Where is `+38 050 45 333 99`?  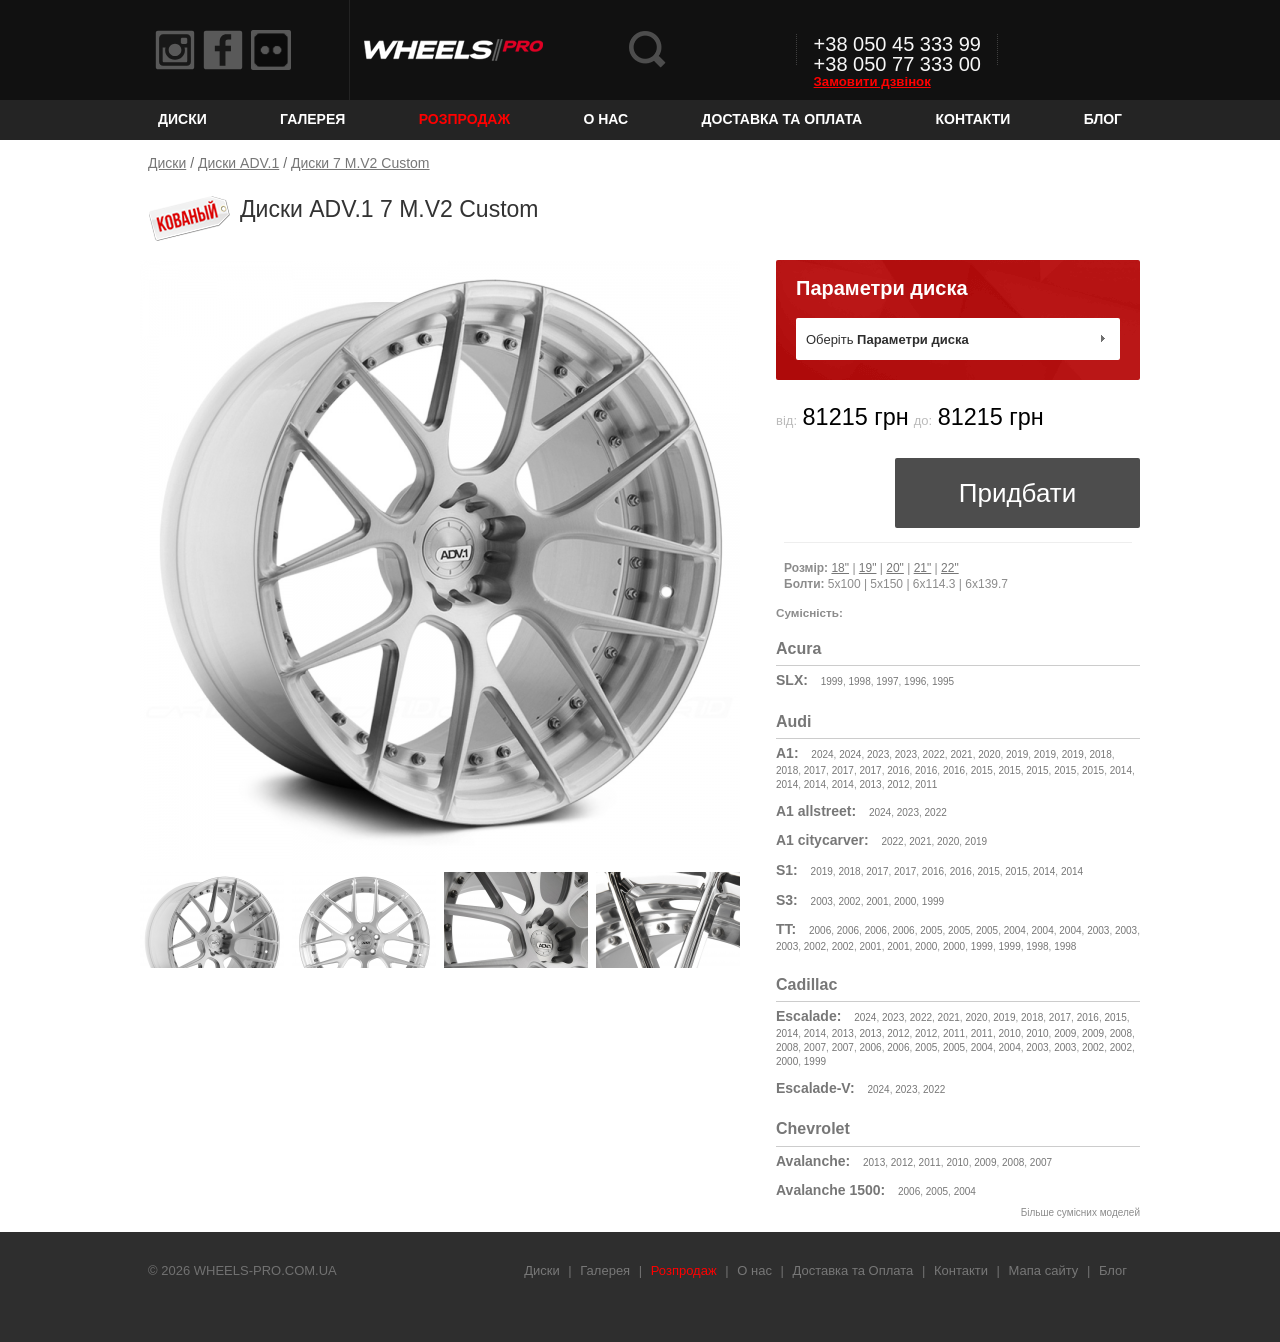
+38 050 45 333 99 is located at coordinates (897, 44).